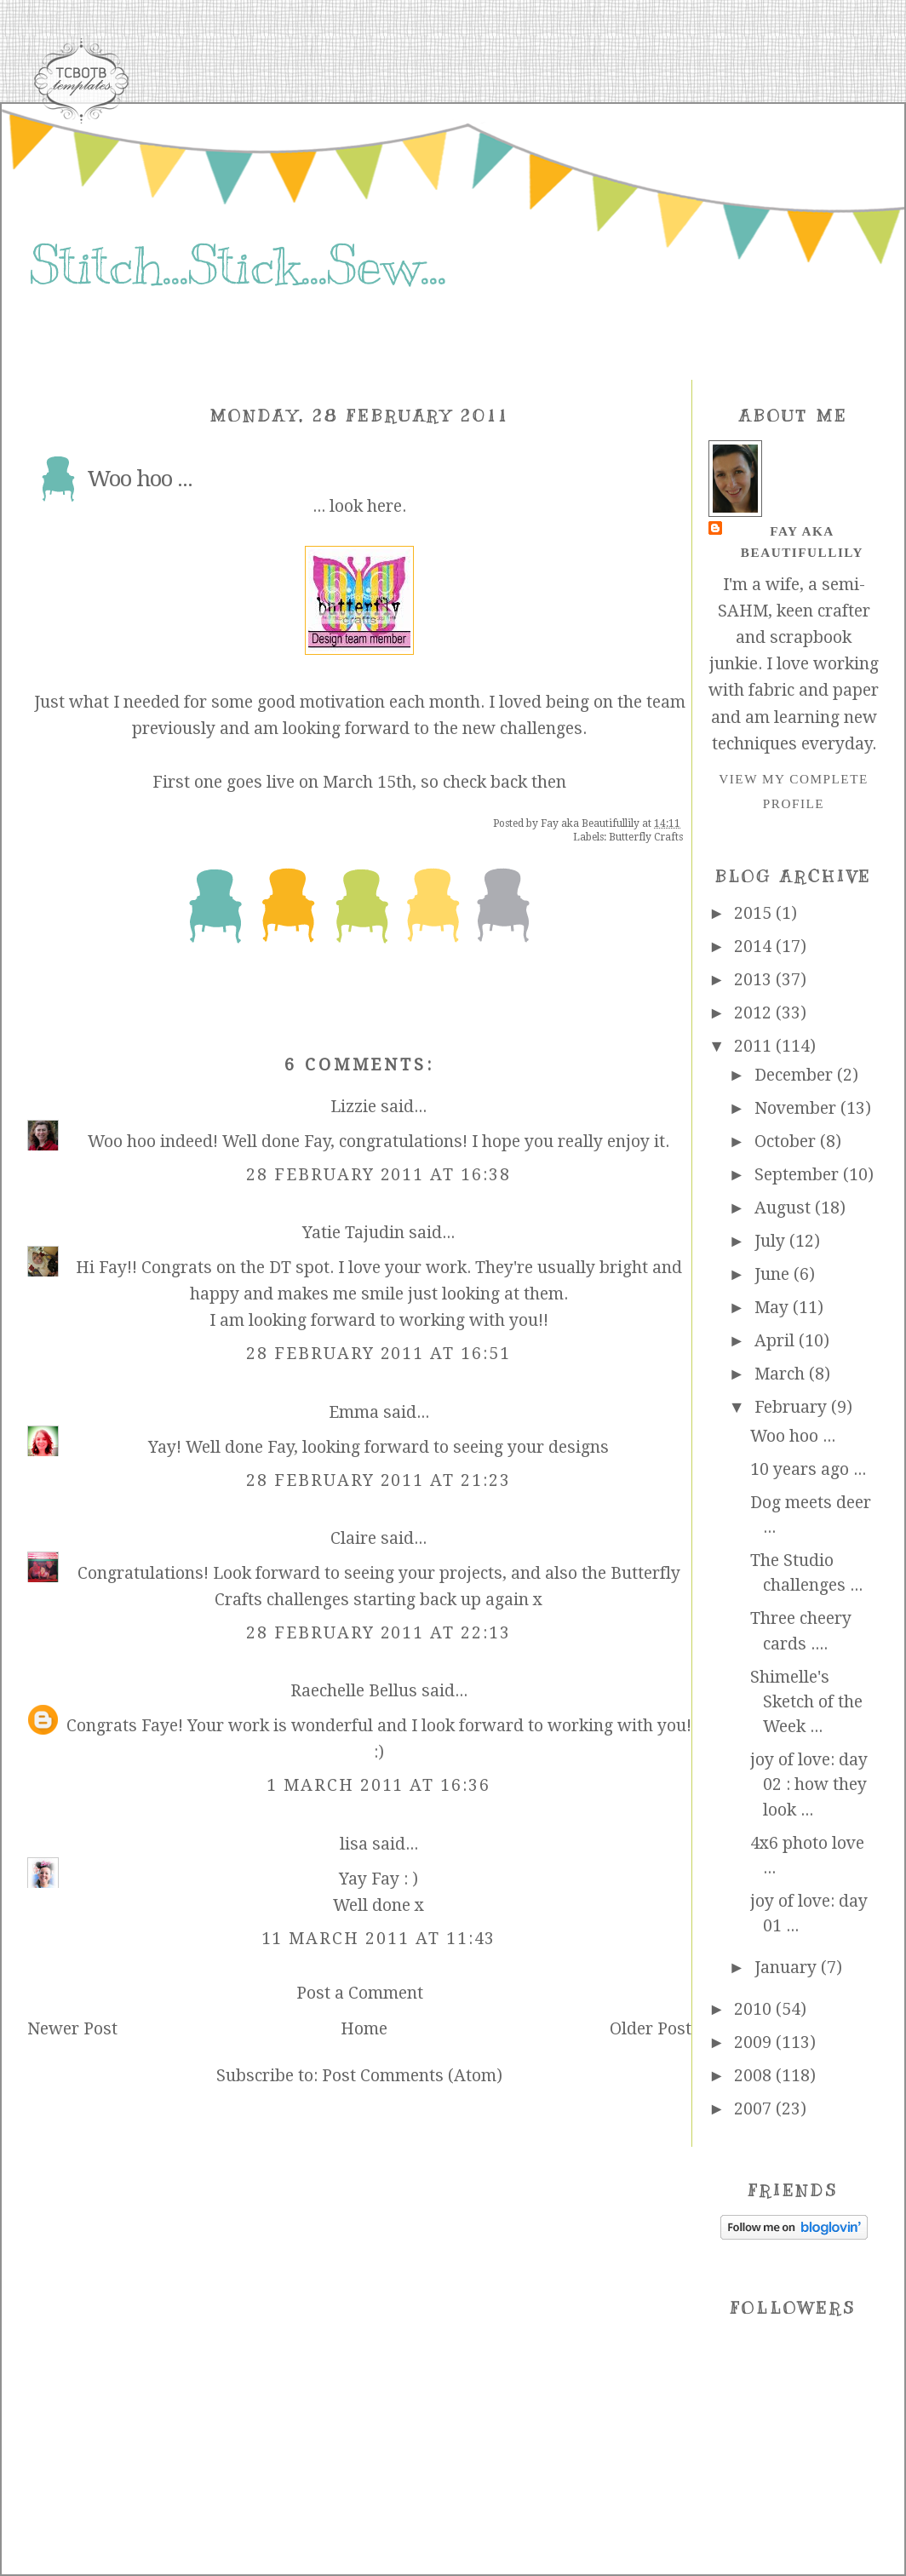  I want to click on November, so click(797, 1108).